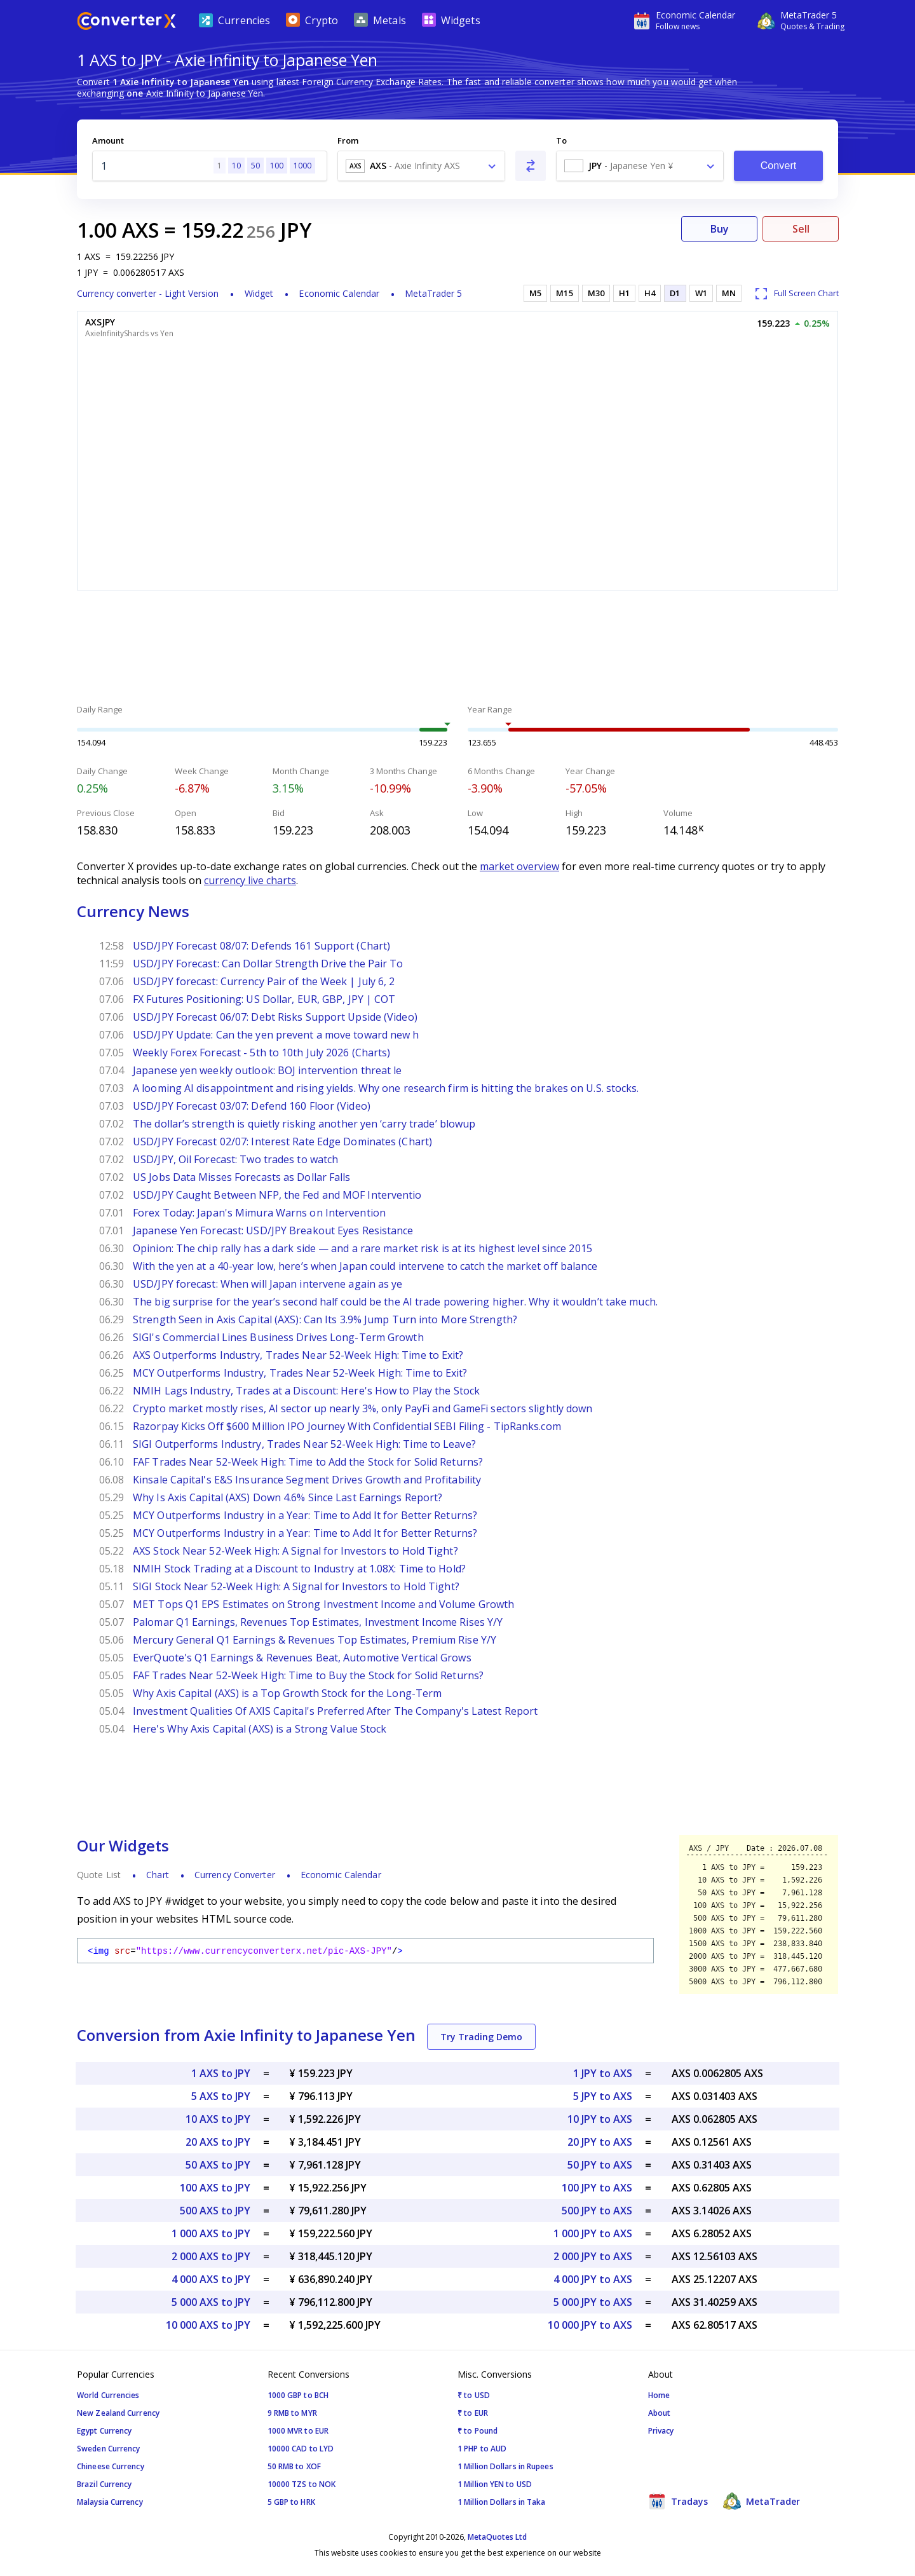 This screenshot has height=2576, width=915. What do you see at coordinates (299, 1569) in the screenshot?
I see `NMIH Stock Trading at a Discount to Industry at 1.08X: Time to Hold?` at bounding box center [299, 1569].